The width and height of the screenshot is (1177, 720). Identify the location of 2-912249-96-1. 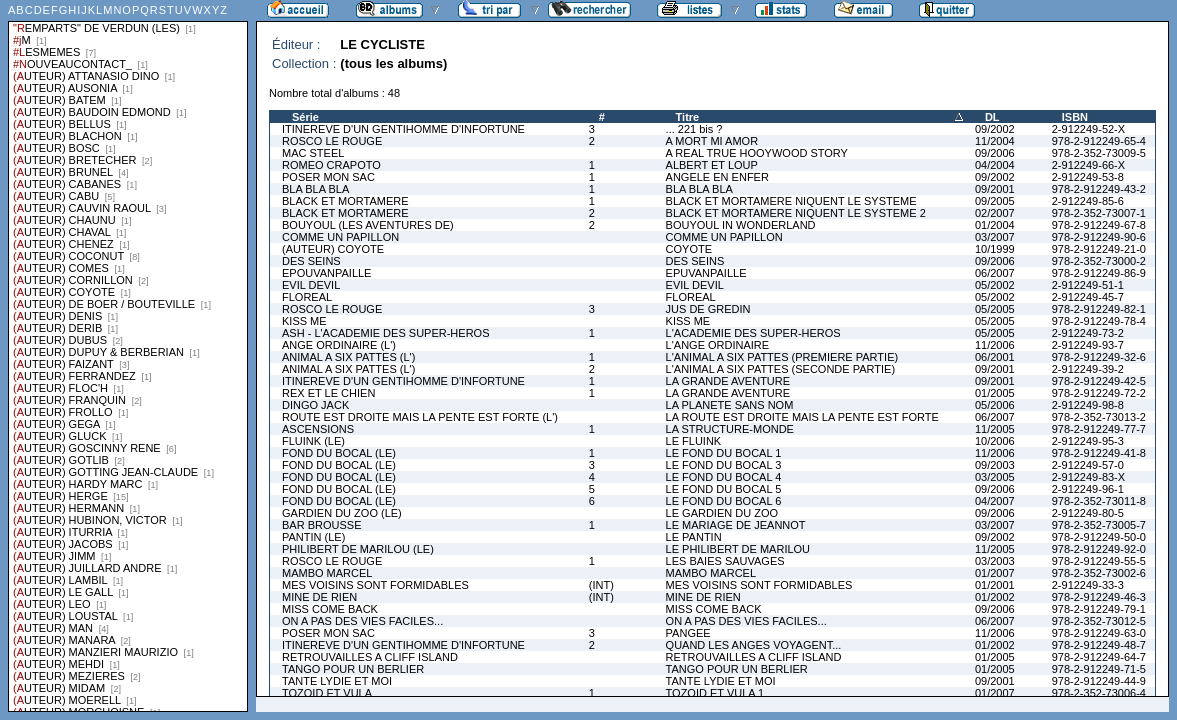
(1088, 489).